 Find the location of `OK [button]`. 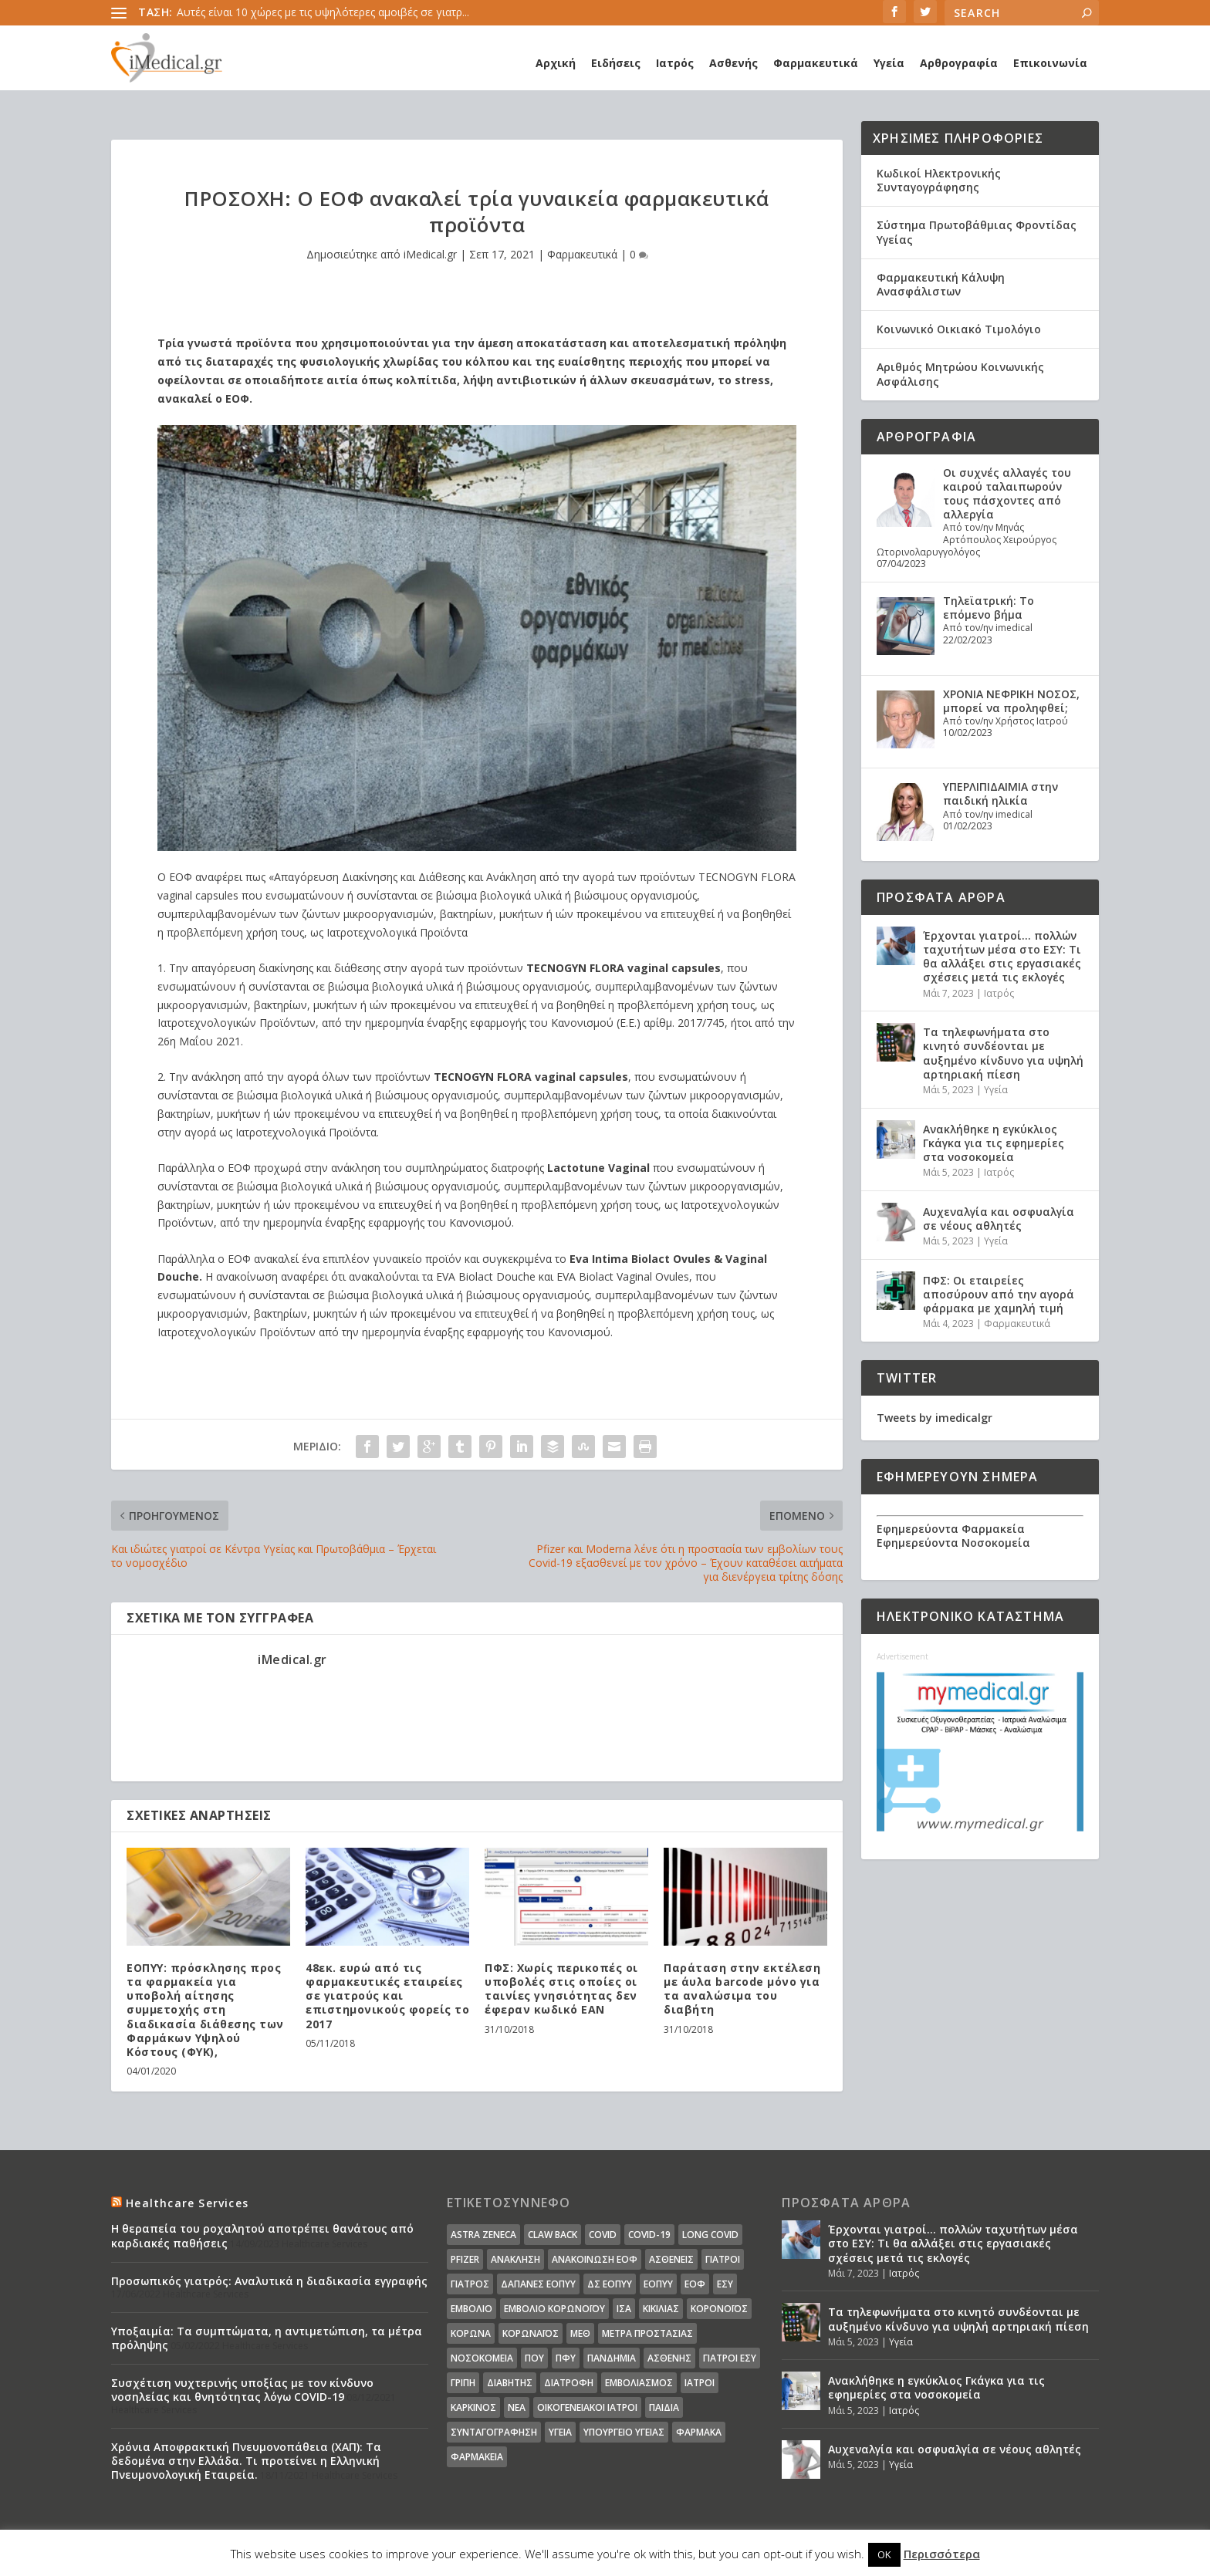

OK [button] is located at coordinates (884, 2554).